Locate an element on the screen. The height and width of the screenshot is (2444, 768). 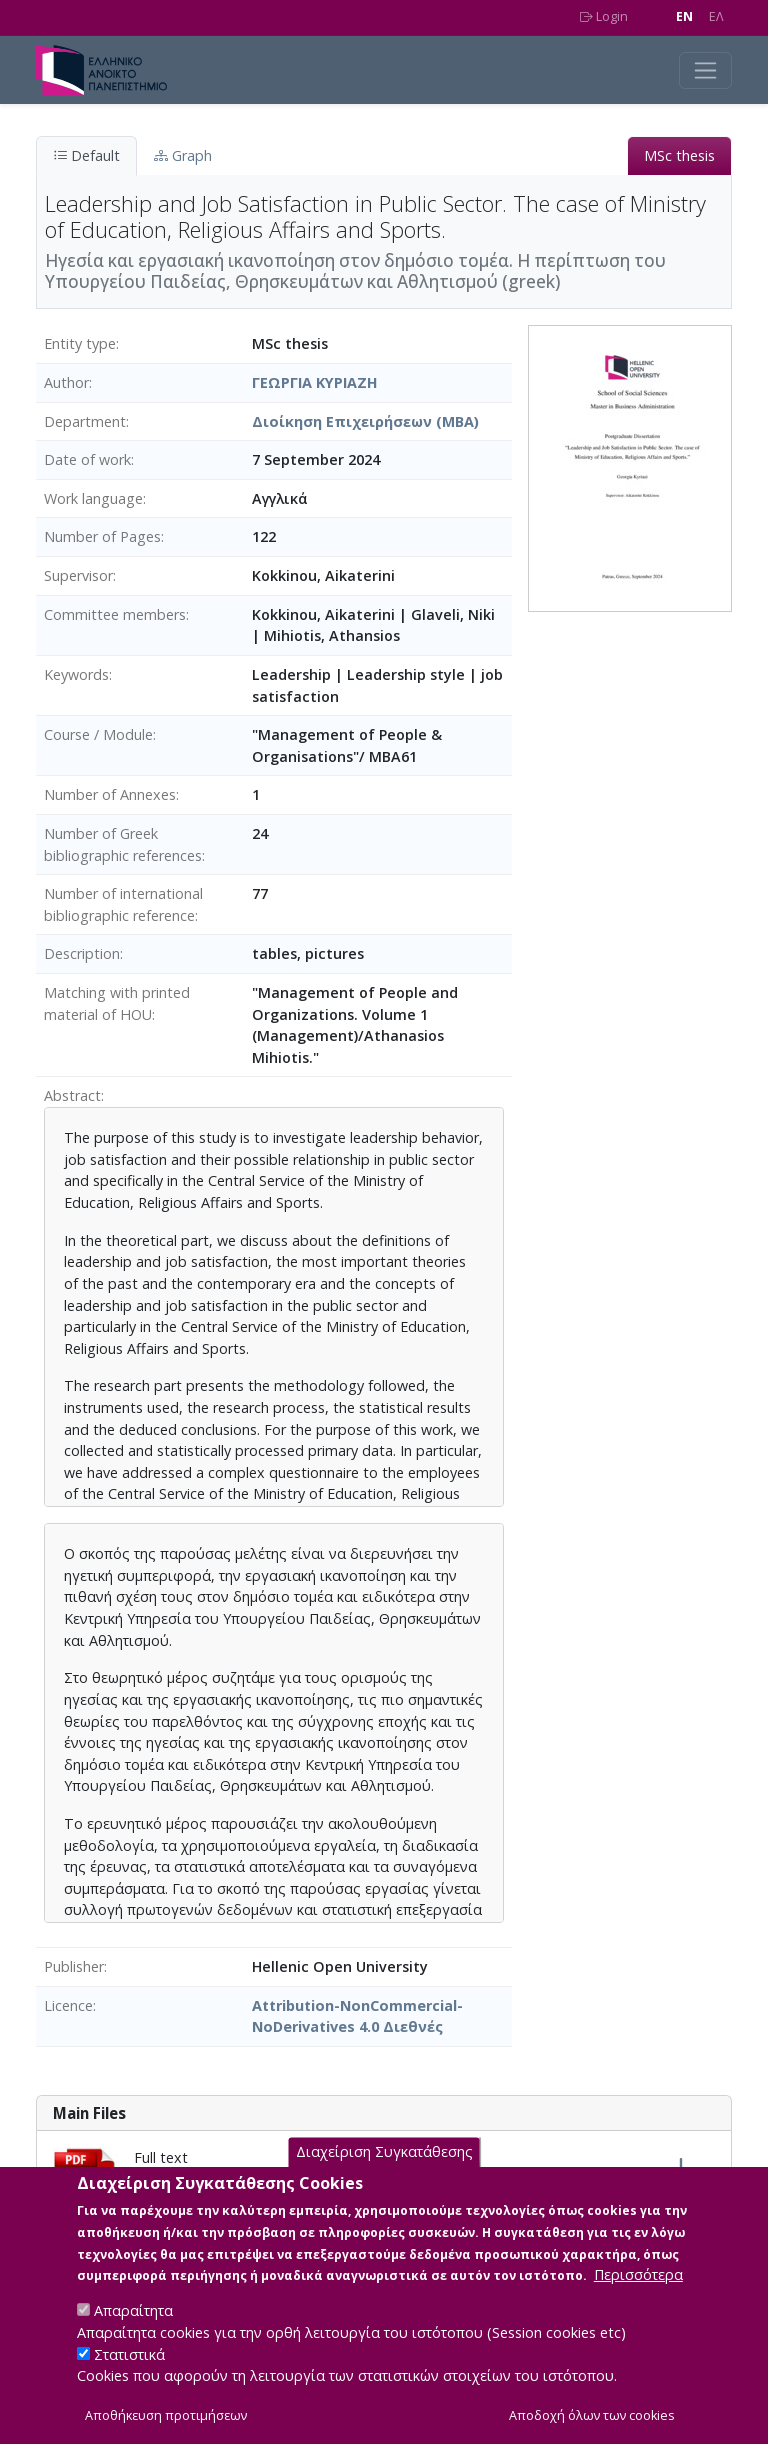
Graph [tab] is located at coordinates (183, 155).